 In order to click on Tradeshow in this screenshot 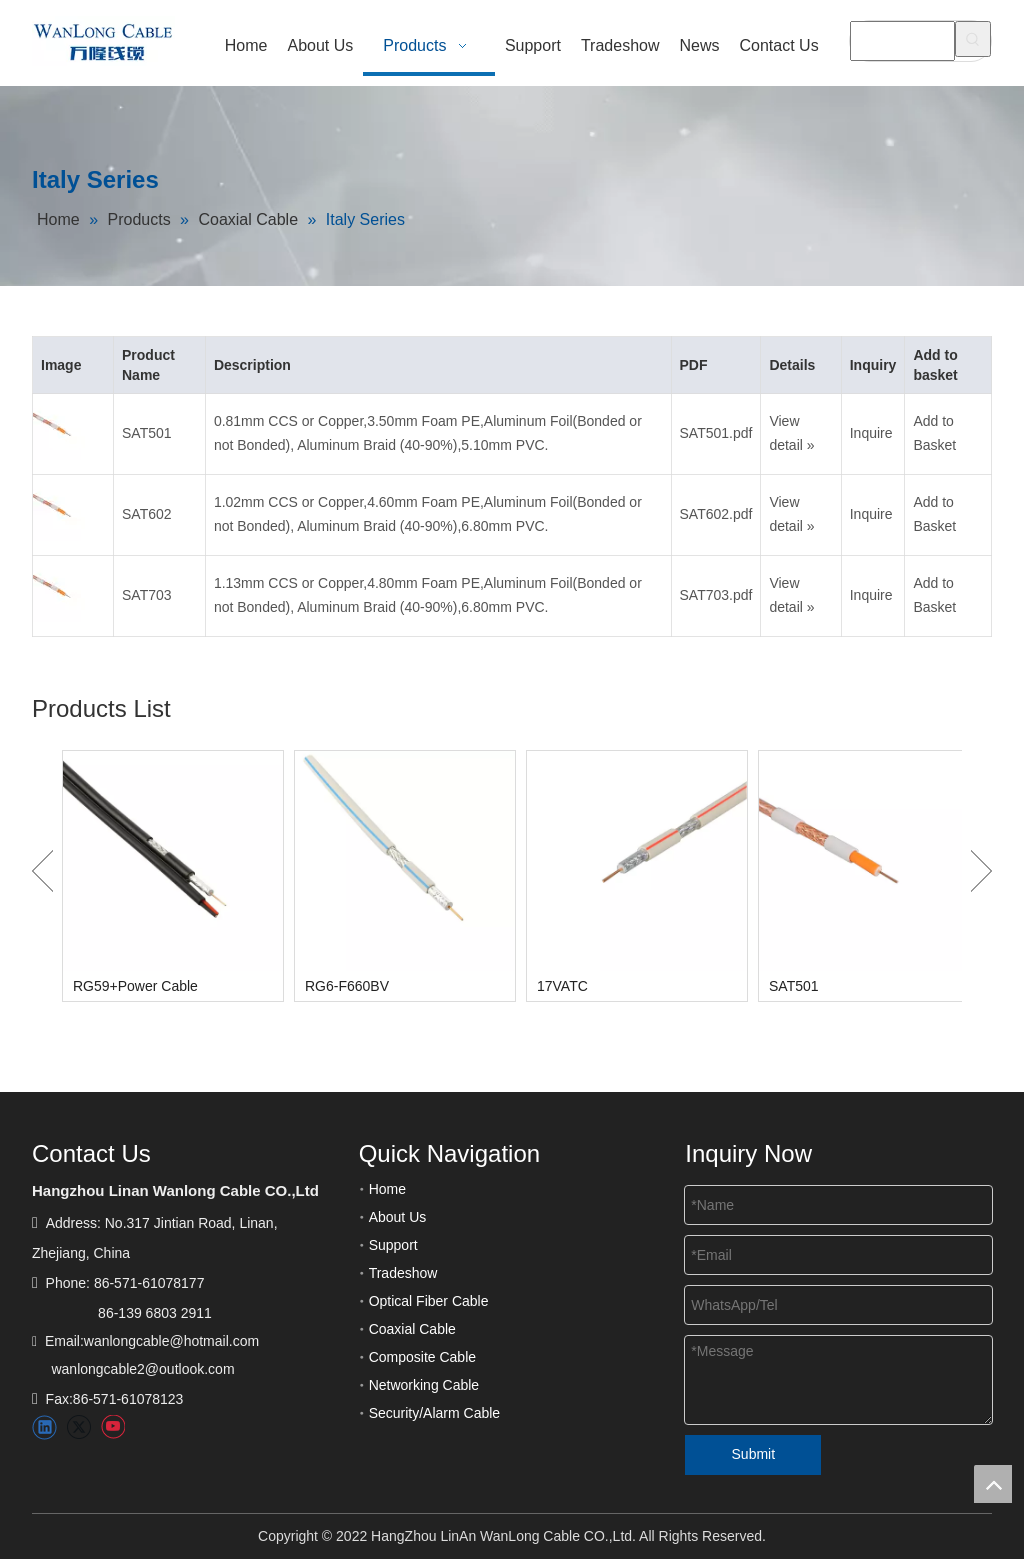, I will do `click(403, 1273)`.